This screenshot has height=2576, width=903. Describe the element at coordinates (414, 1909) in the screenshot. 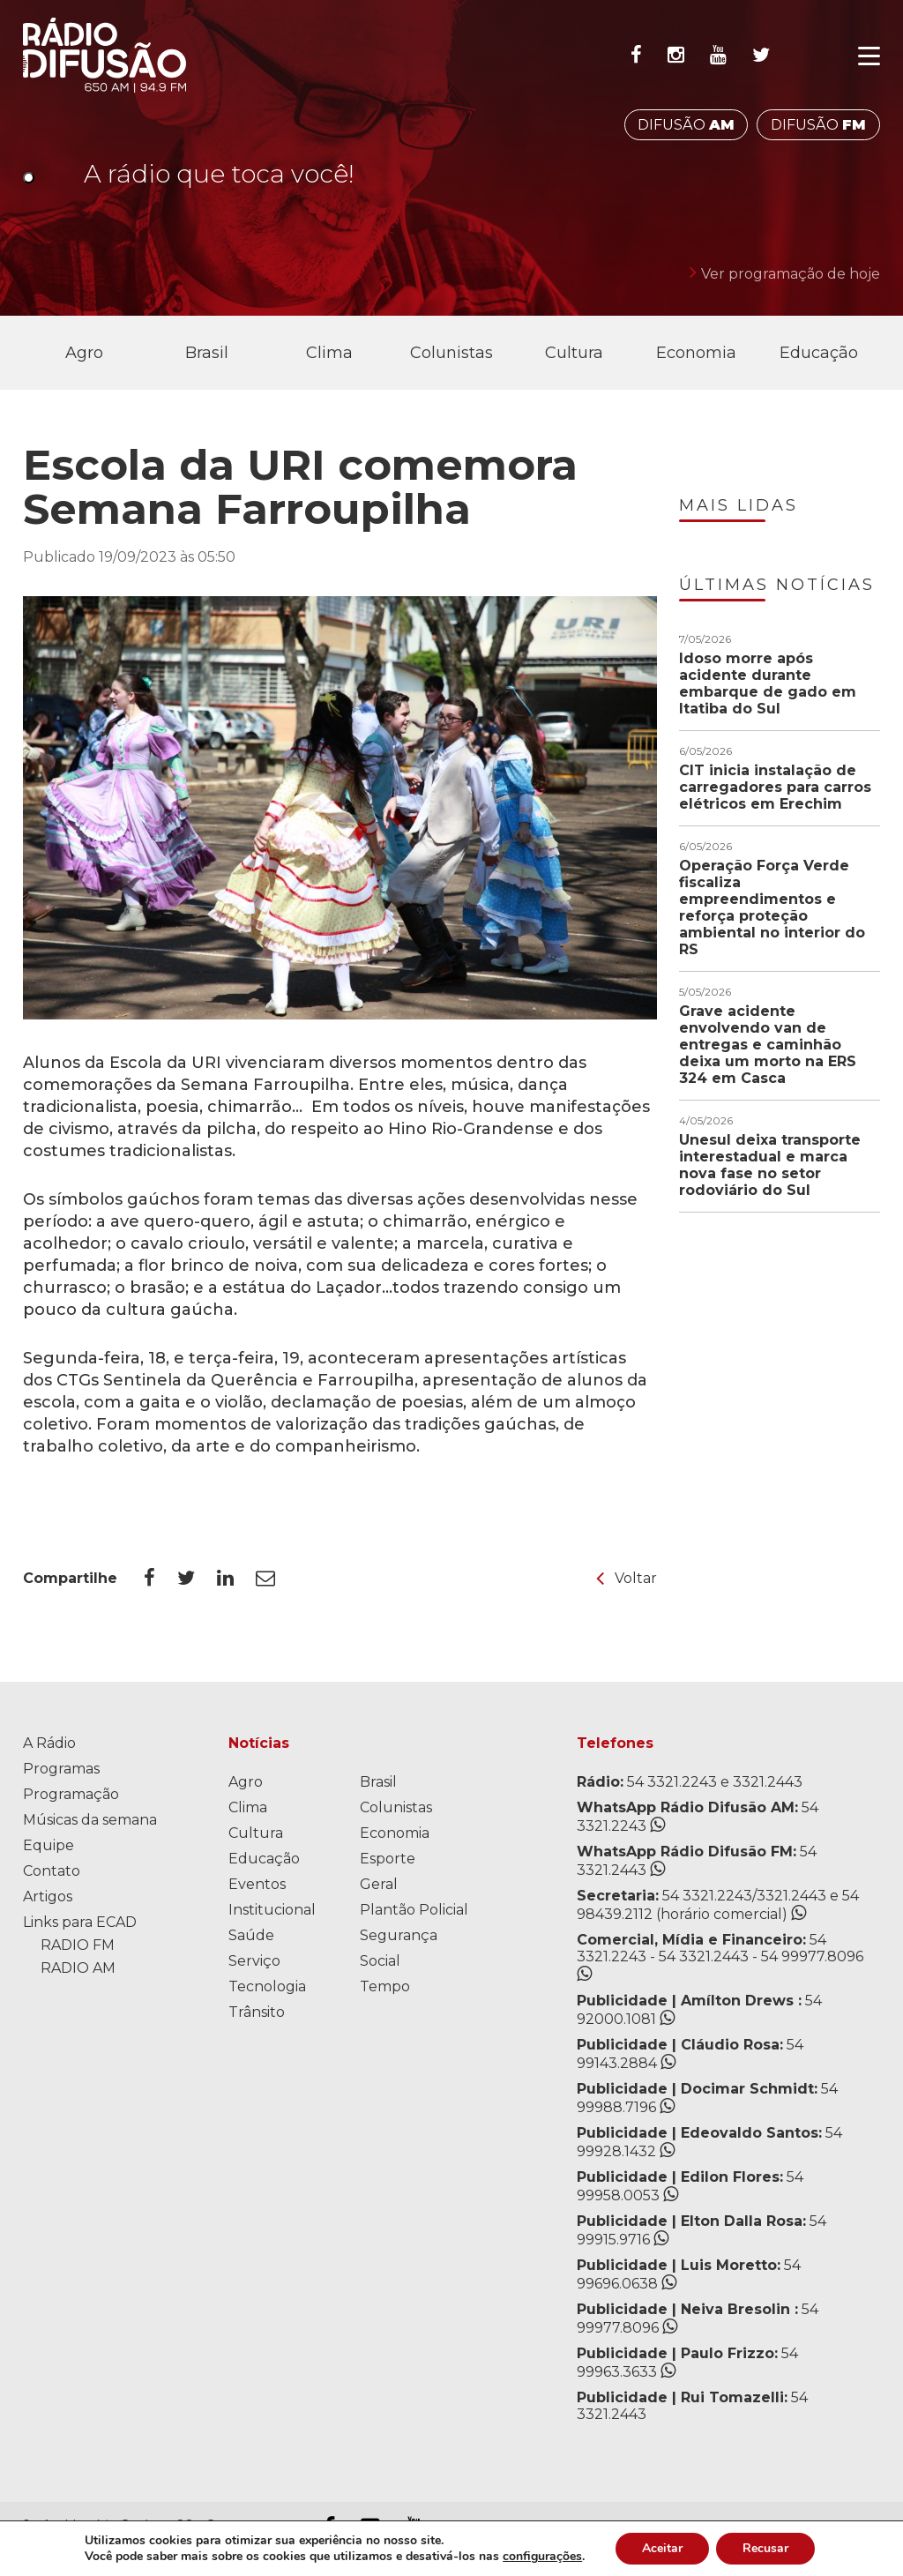

I see `Plantão Policial` at that location.